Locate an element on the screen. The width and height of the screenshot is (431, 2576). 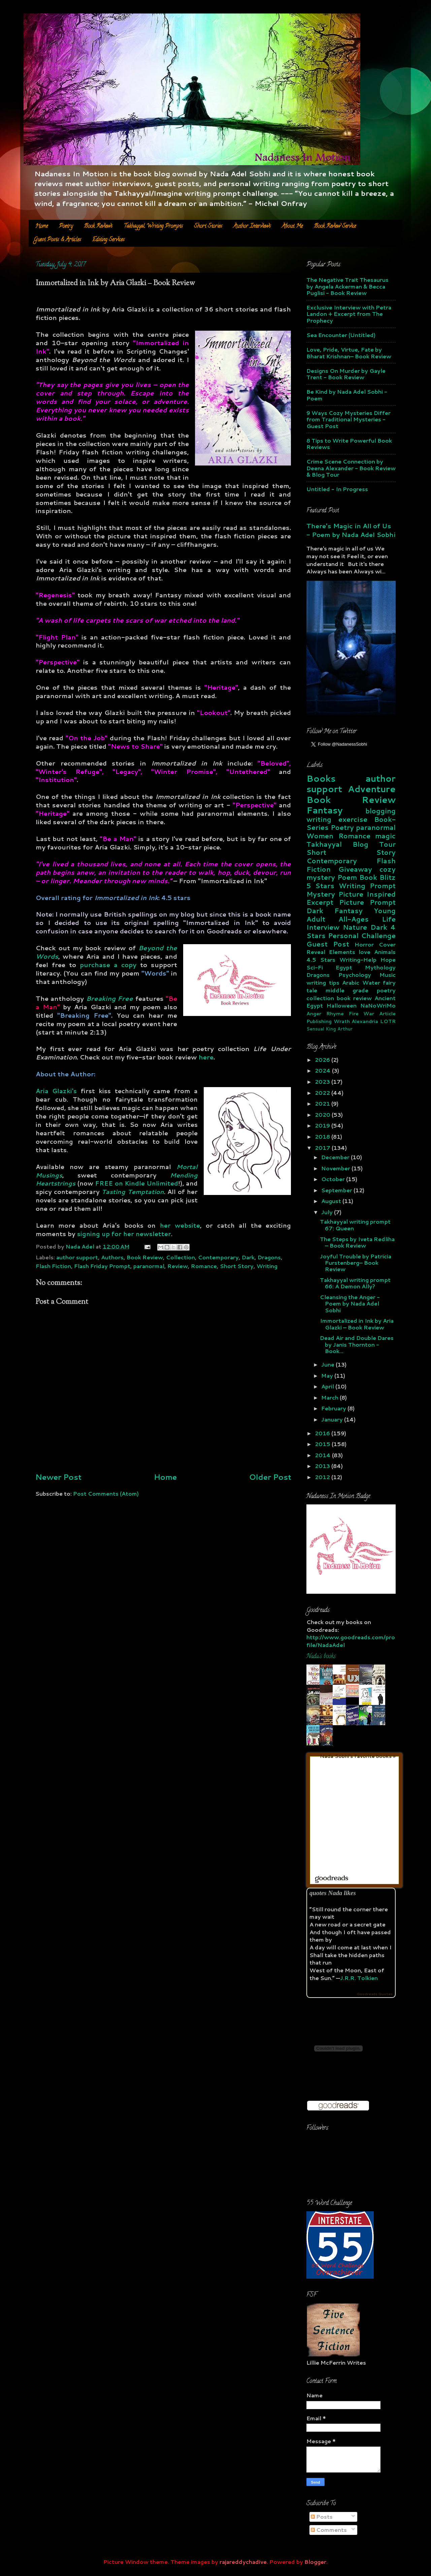
Book Reviews is located at coordinates (98, 226).